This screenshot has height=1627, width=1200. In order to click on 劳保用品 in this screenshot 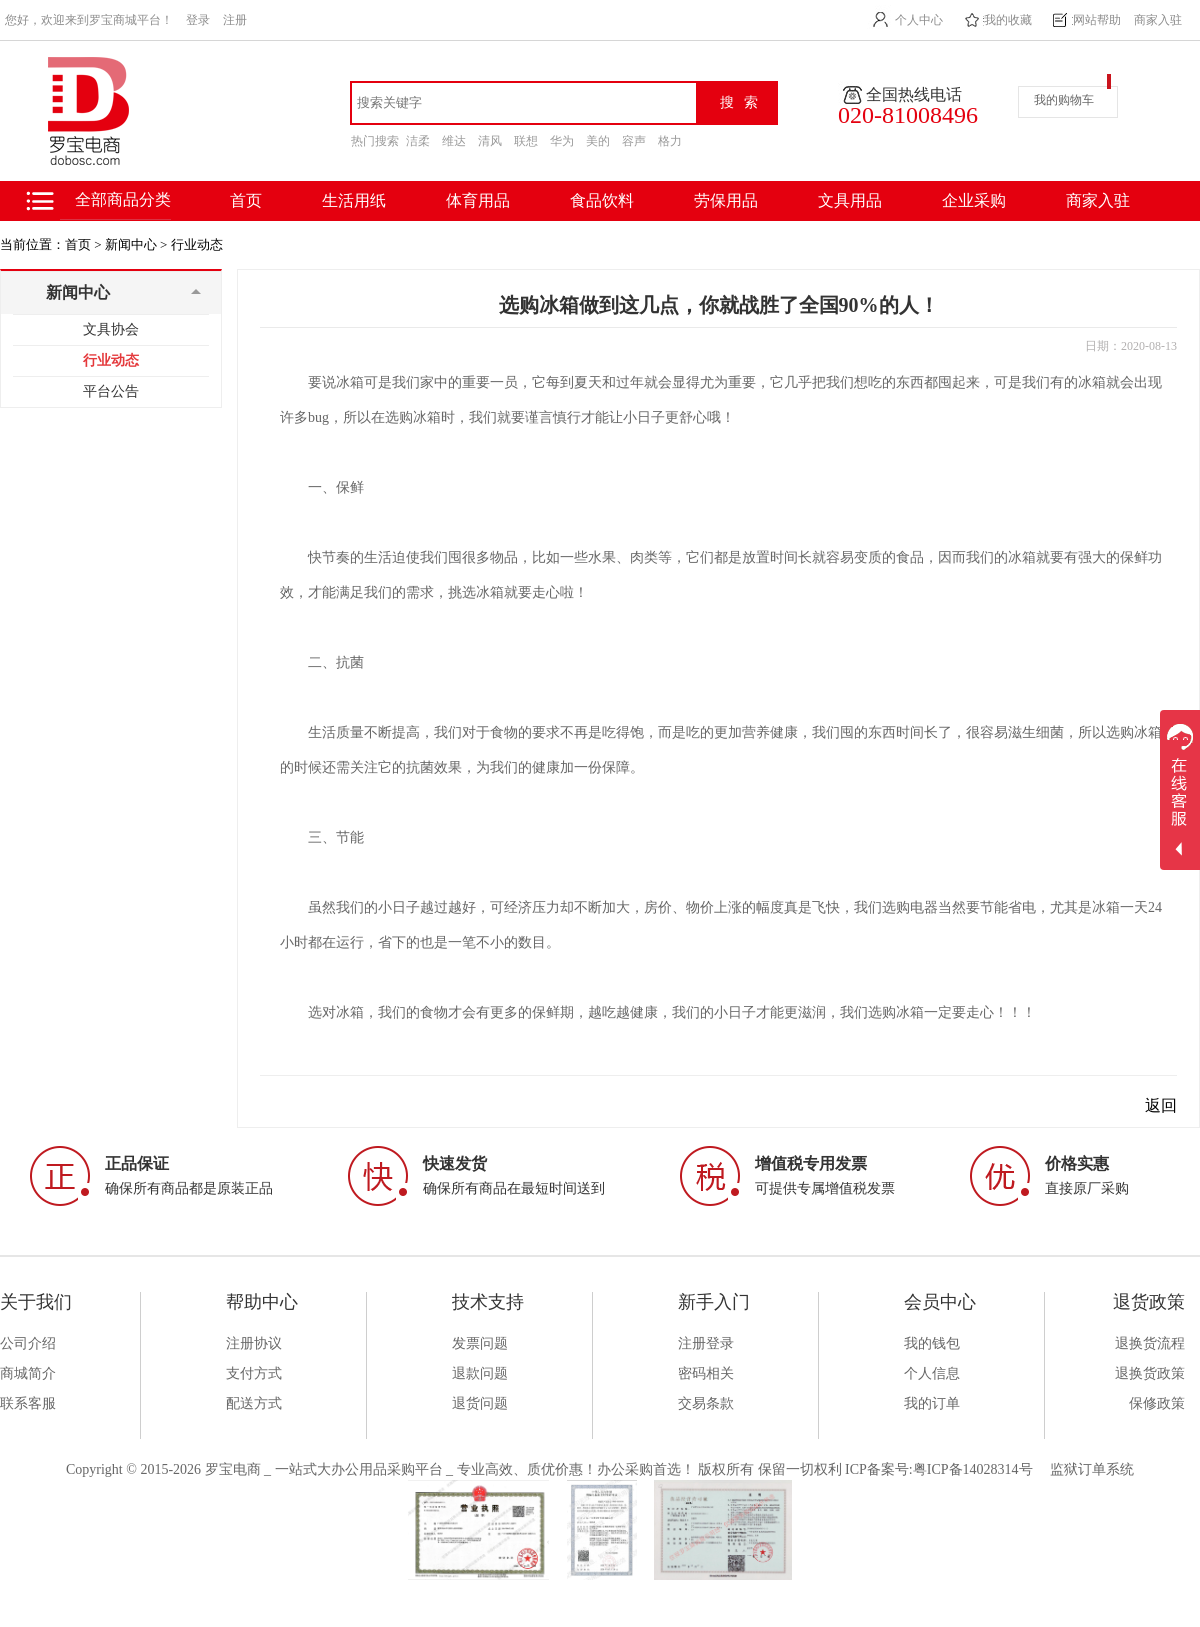, I will do `click(726, 200)`.